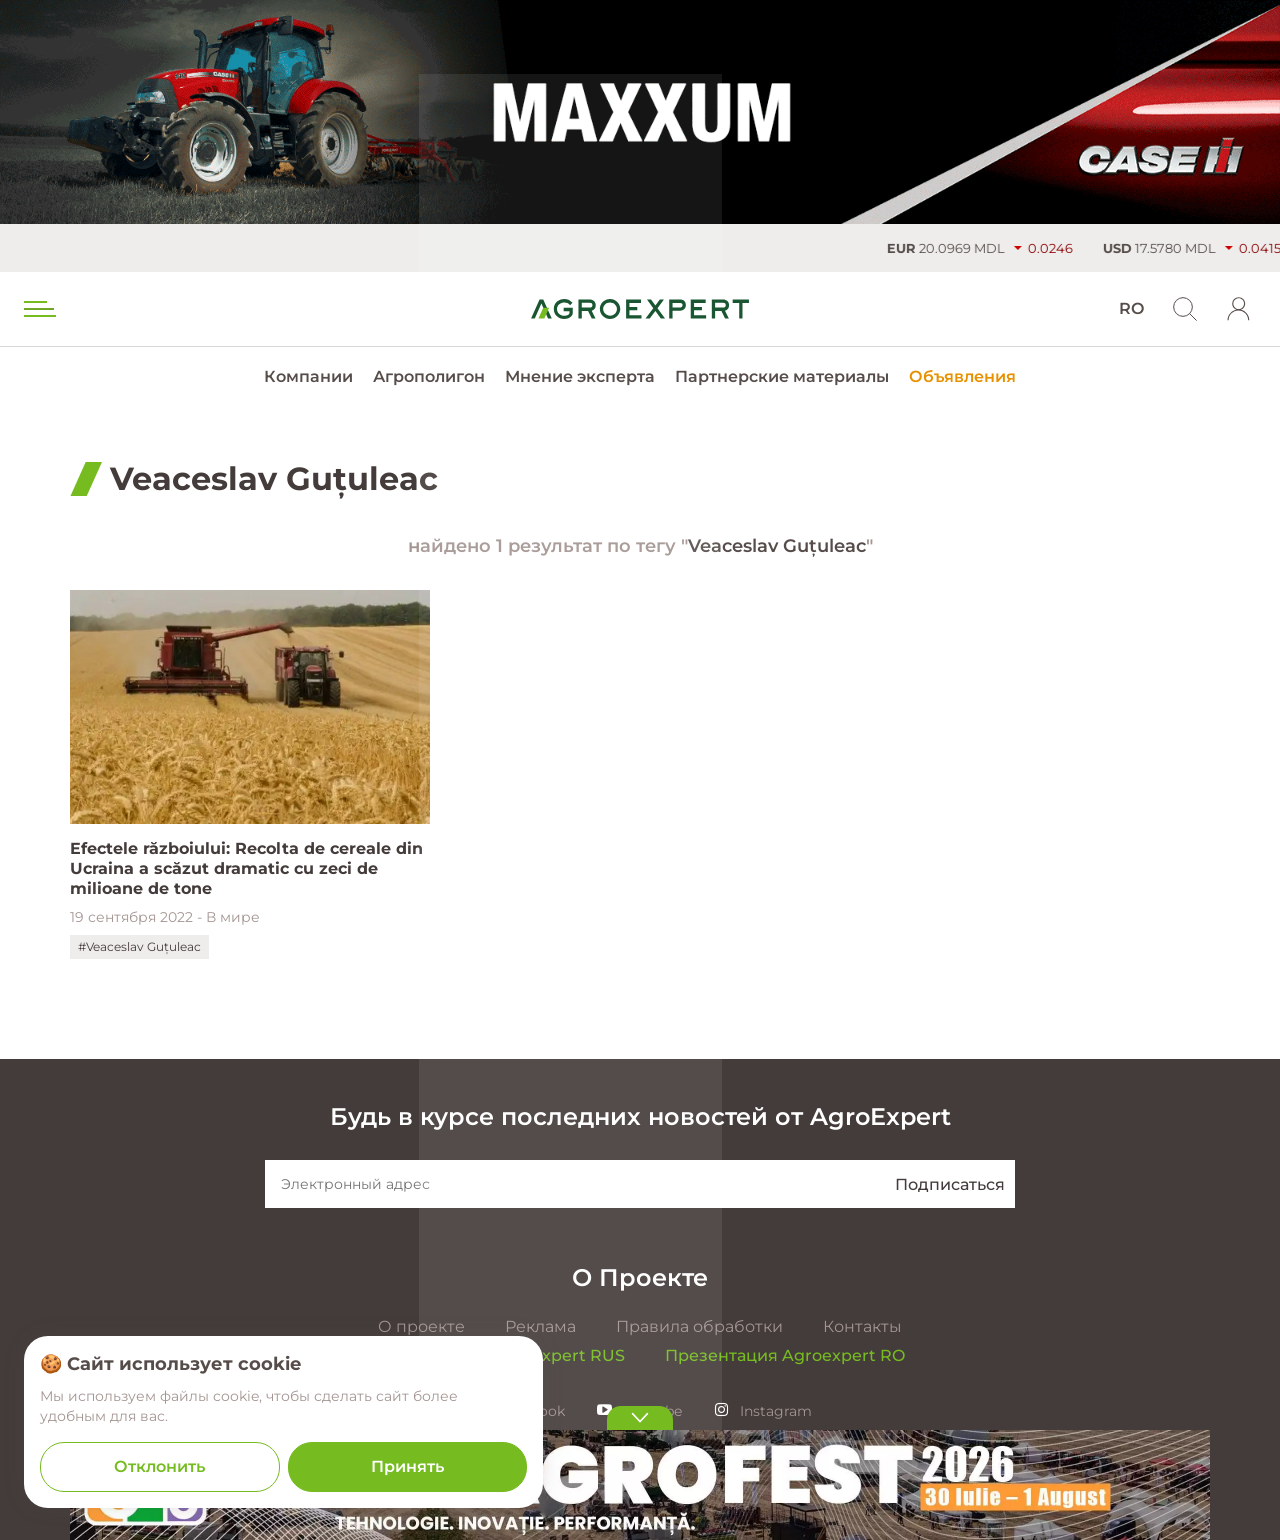 This screenshot has height=1540, width=1280. Describe the element at coordinates (540, 1326) in the screenshot. I see `Реклама` at that location.